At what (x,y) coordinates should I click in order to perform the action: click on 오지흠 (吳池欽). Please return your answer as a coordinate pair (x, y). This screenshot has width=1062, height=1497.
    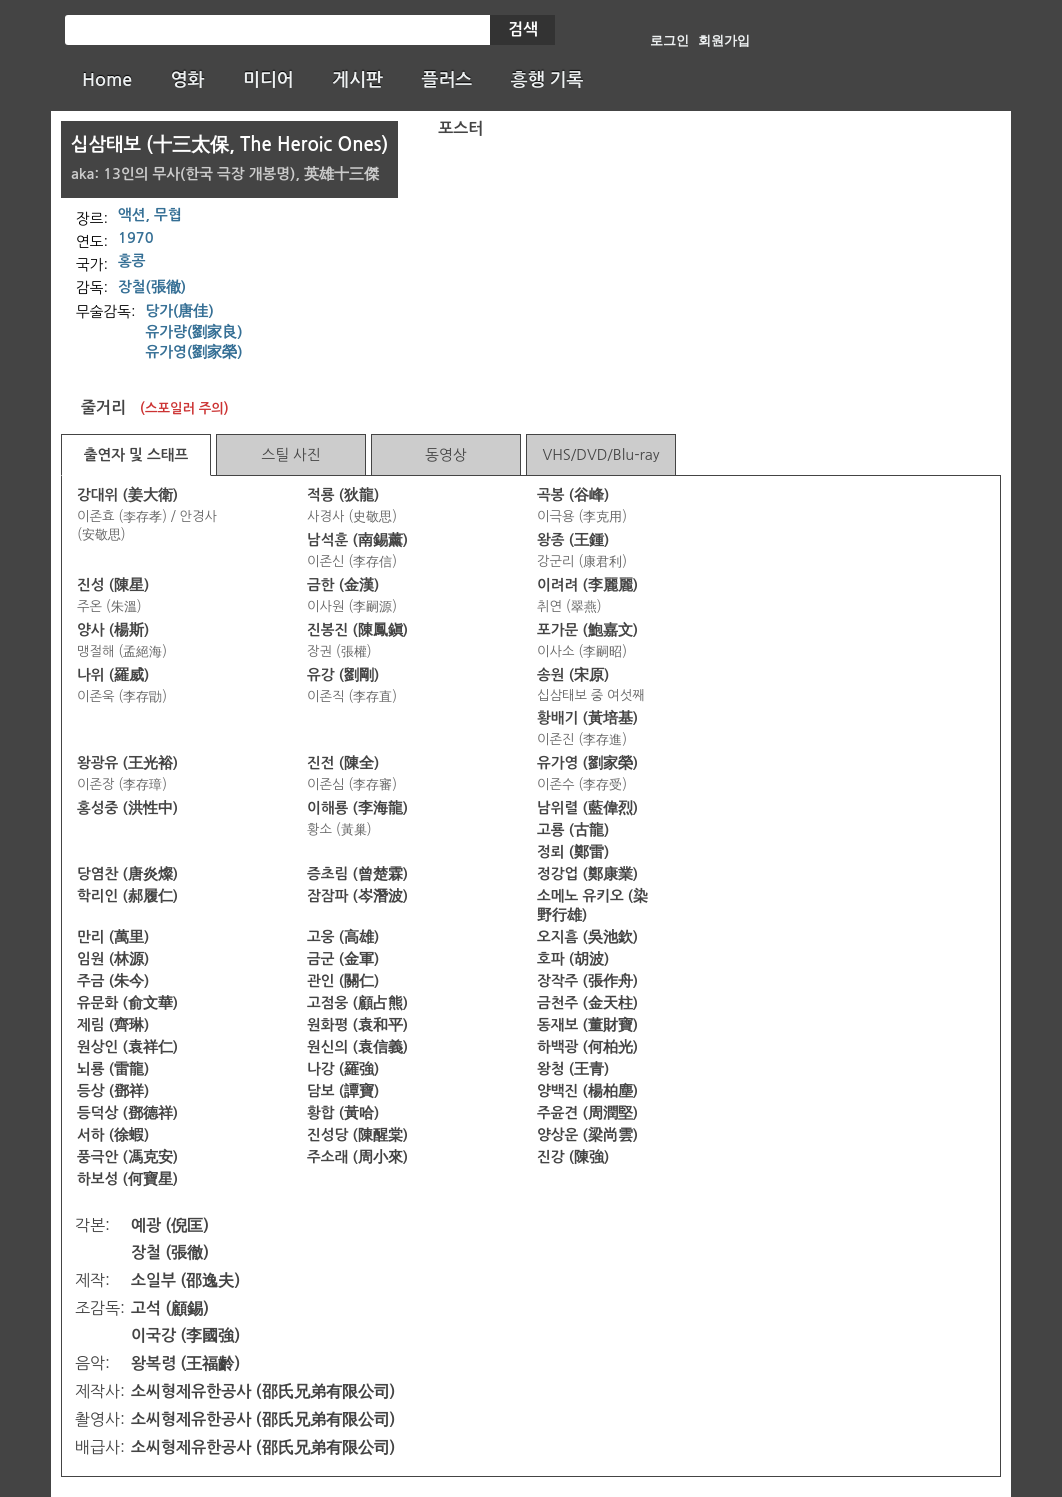
    Looking at the image, I should click on (587, 937).